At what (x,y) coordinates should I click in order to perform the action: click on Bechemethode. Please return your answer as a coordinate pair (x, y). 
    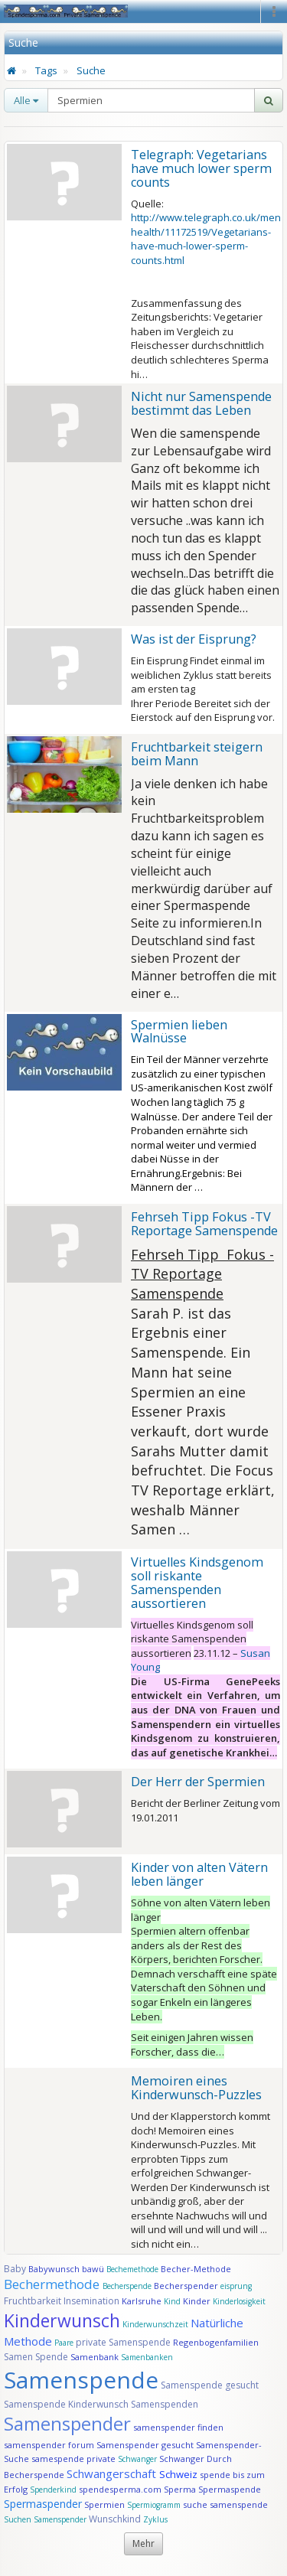
    Looking at the image, I should click on (132, 2269).